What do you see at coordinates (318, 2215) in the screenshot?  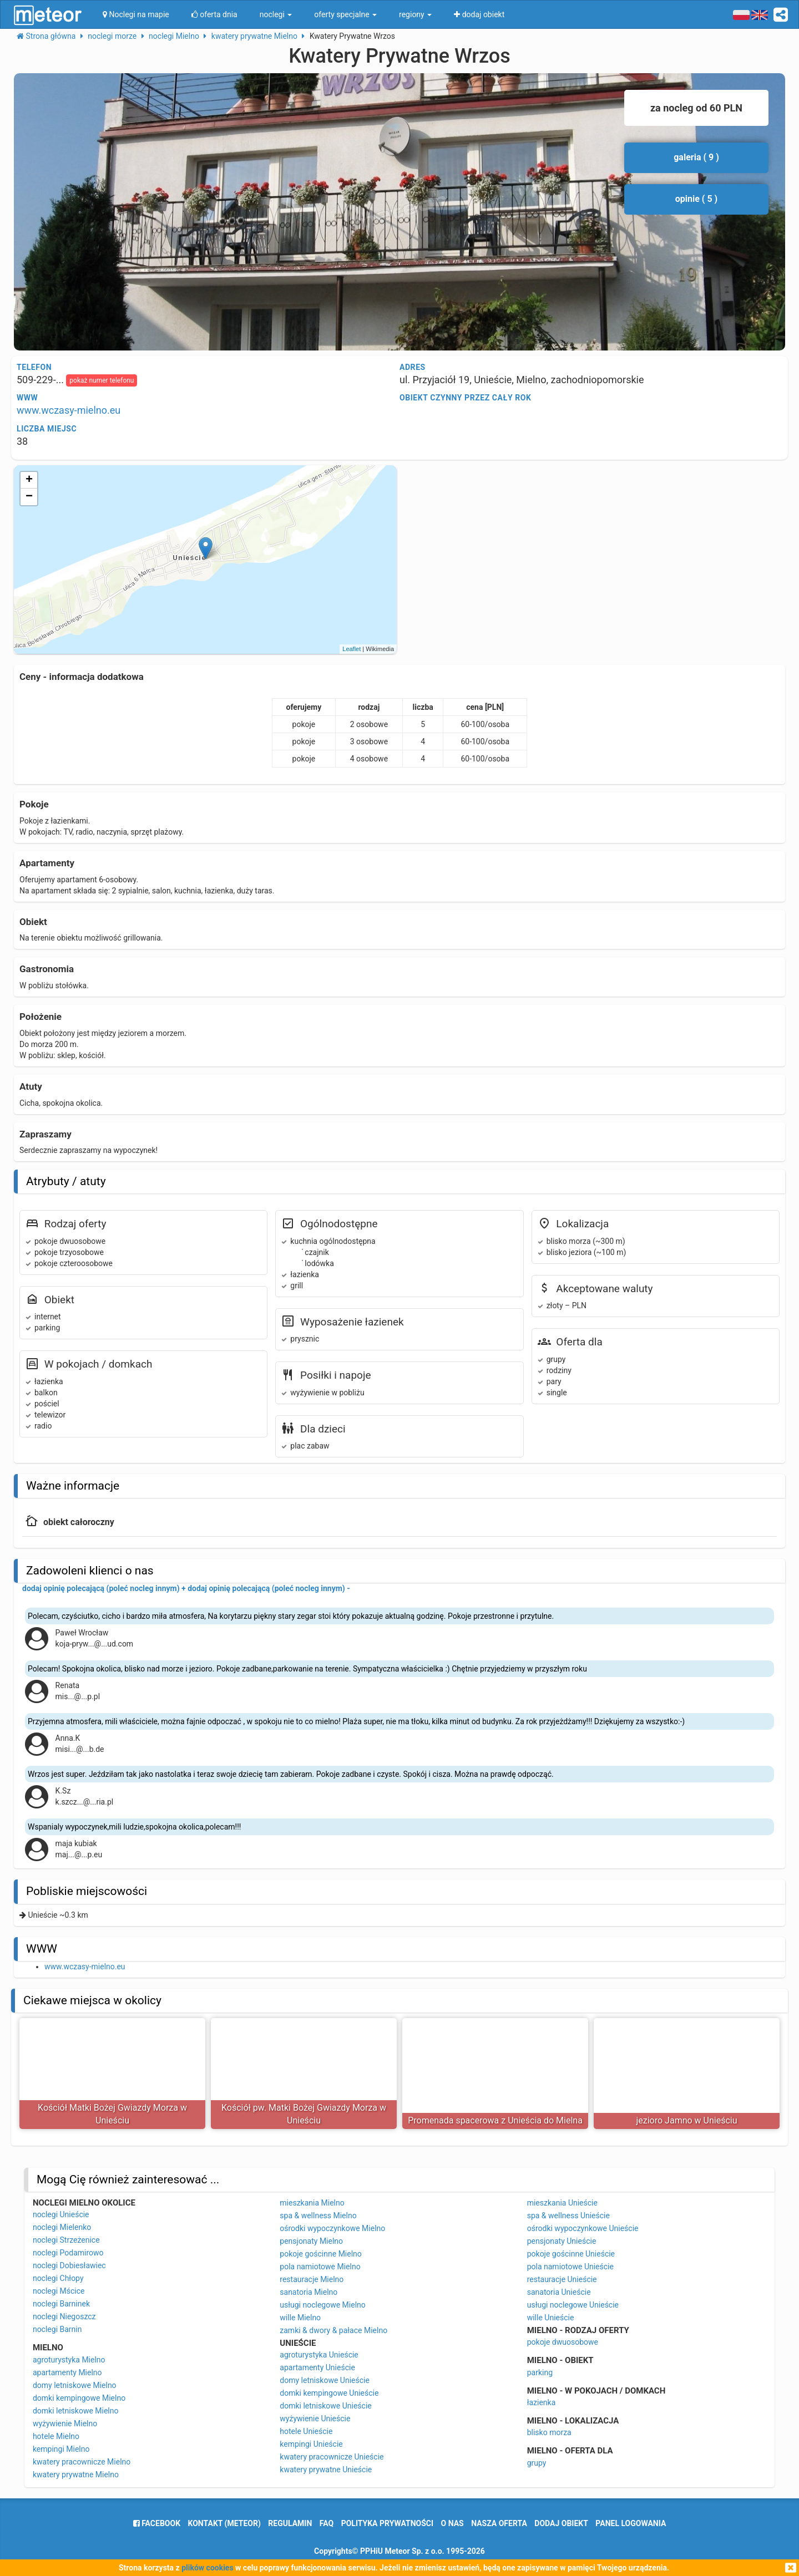 I see `spa & wellness Mielno` at bounding box center [318, 2215].